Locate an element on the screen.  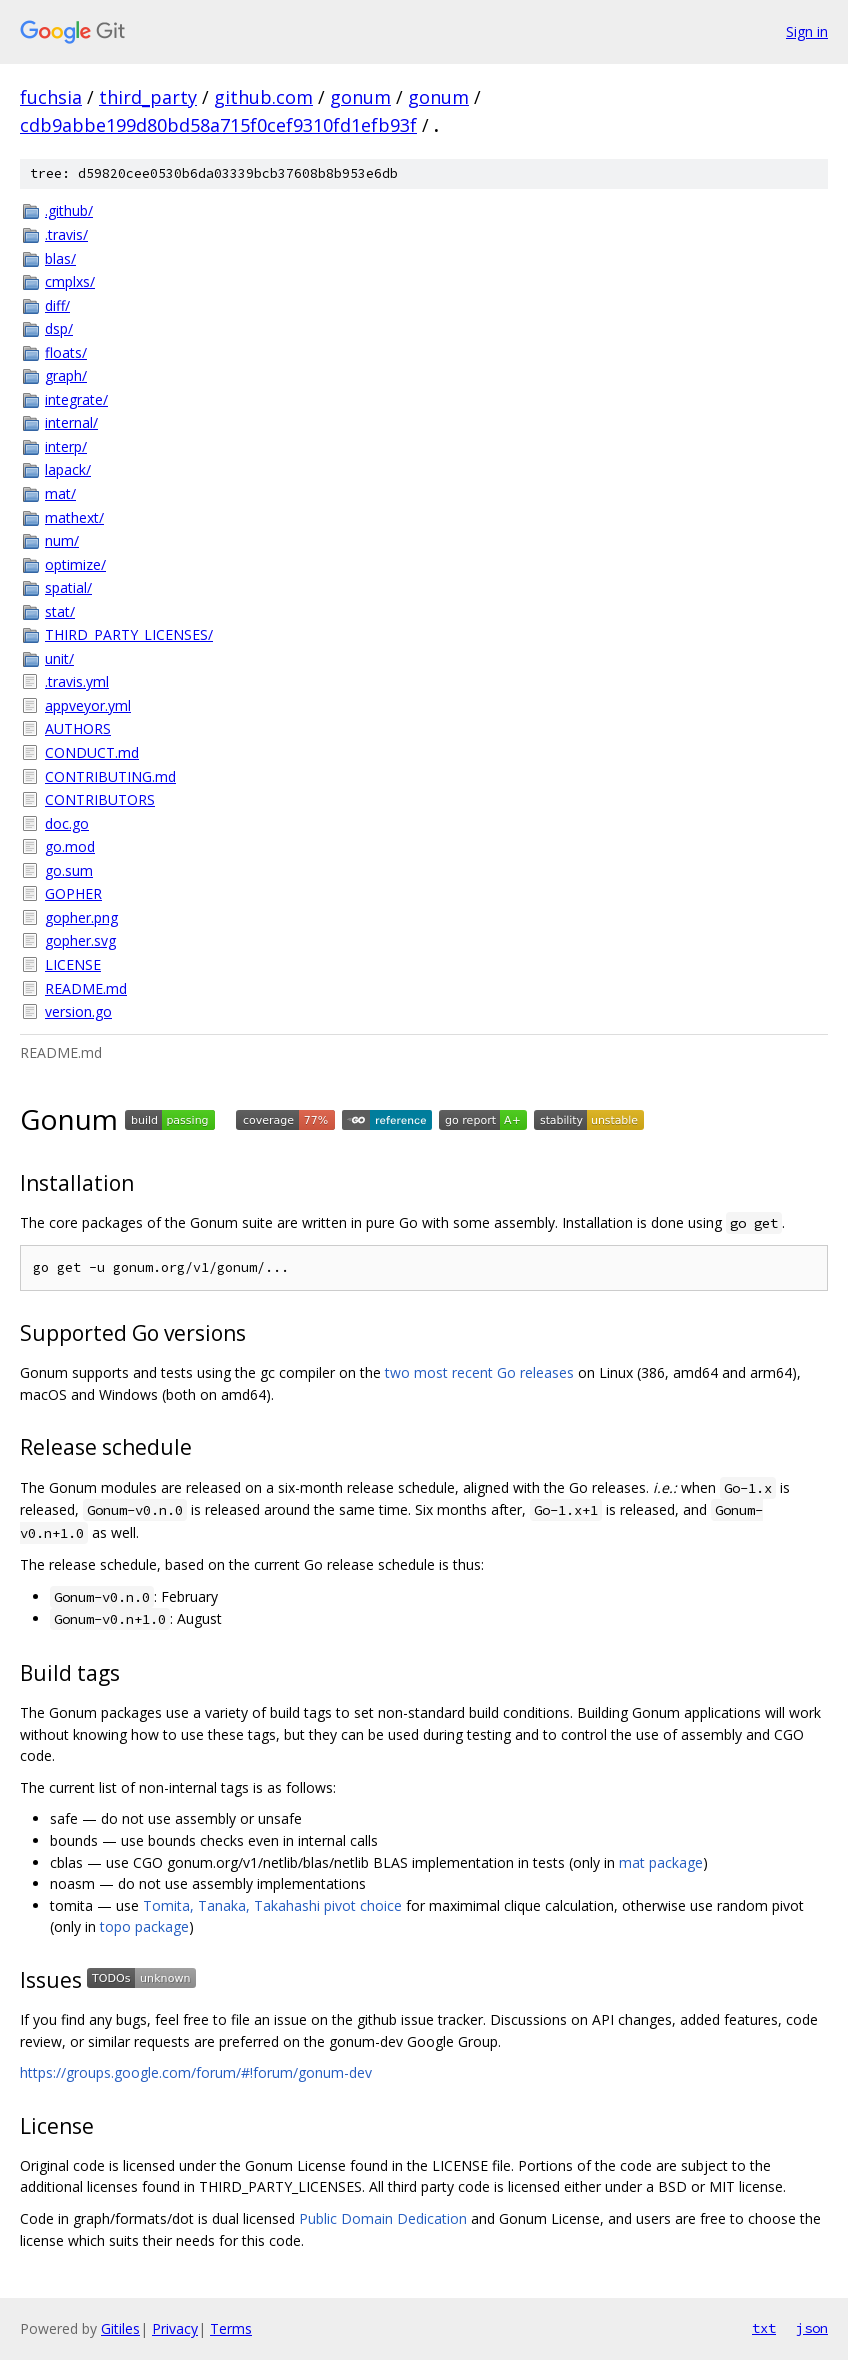
go.sum is located at coordinates (69, 870).